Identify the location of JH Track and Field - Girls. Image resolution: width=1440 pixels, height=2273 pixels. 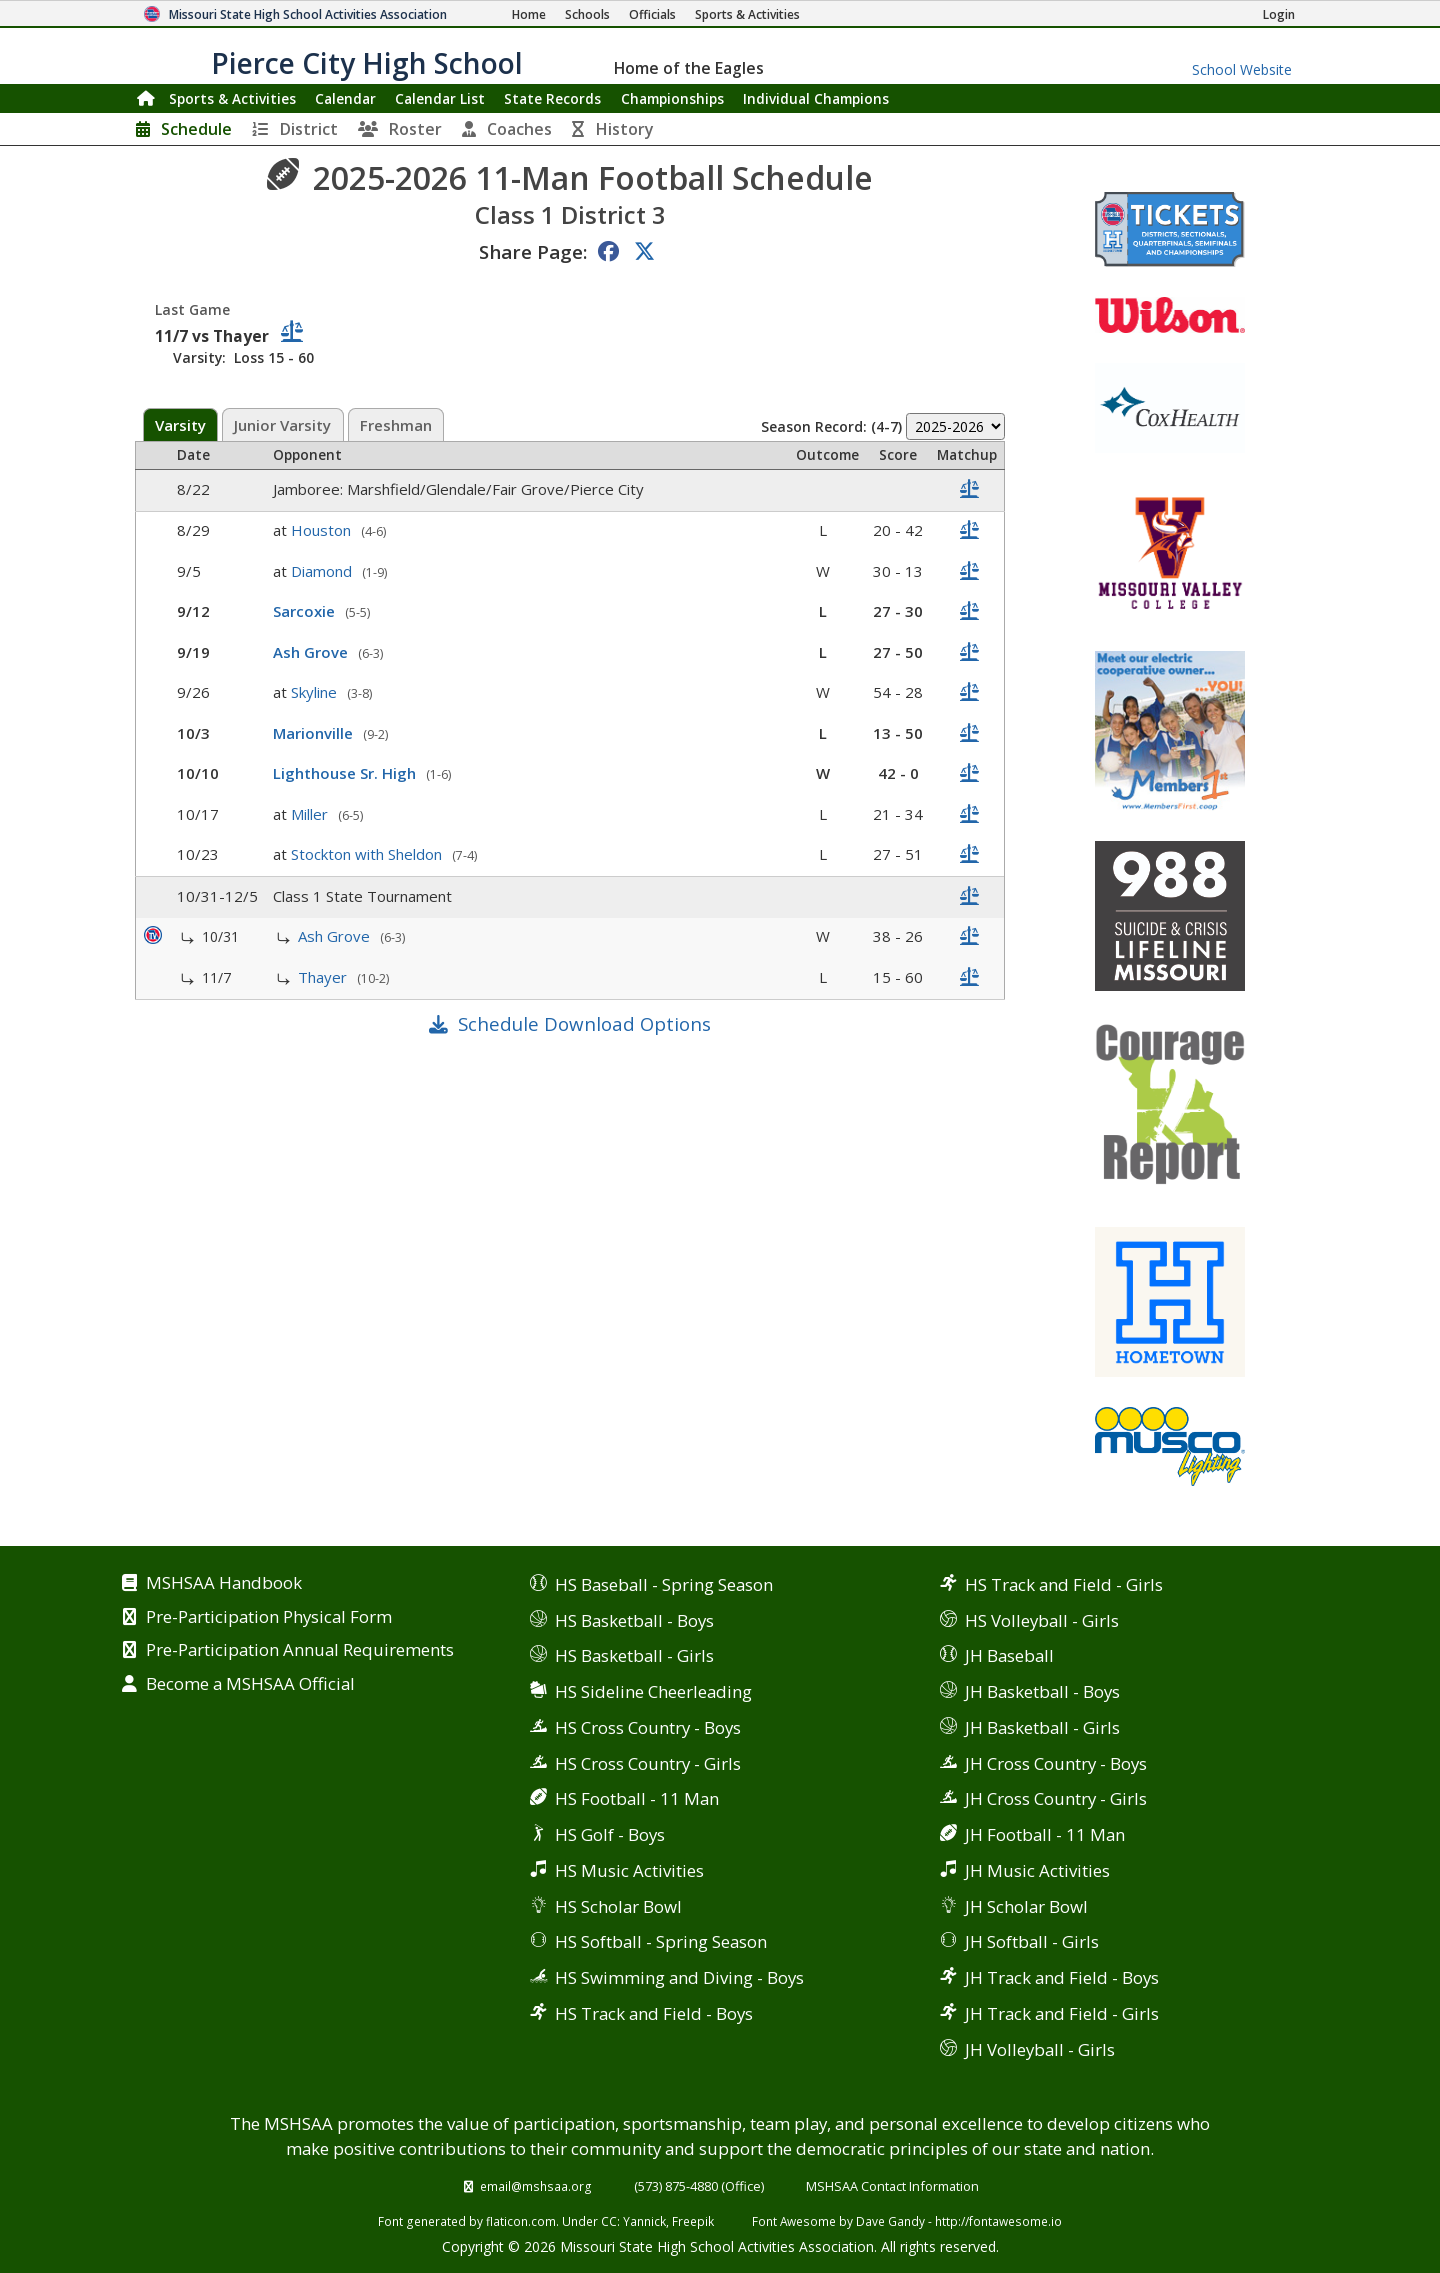
(1062, 2013).